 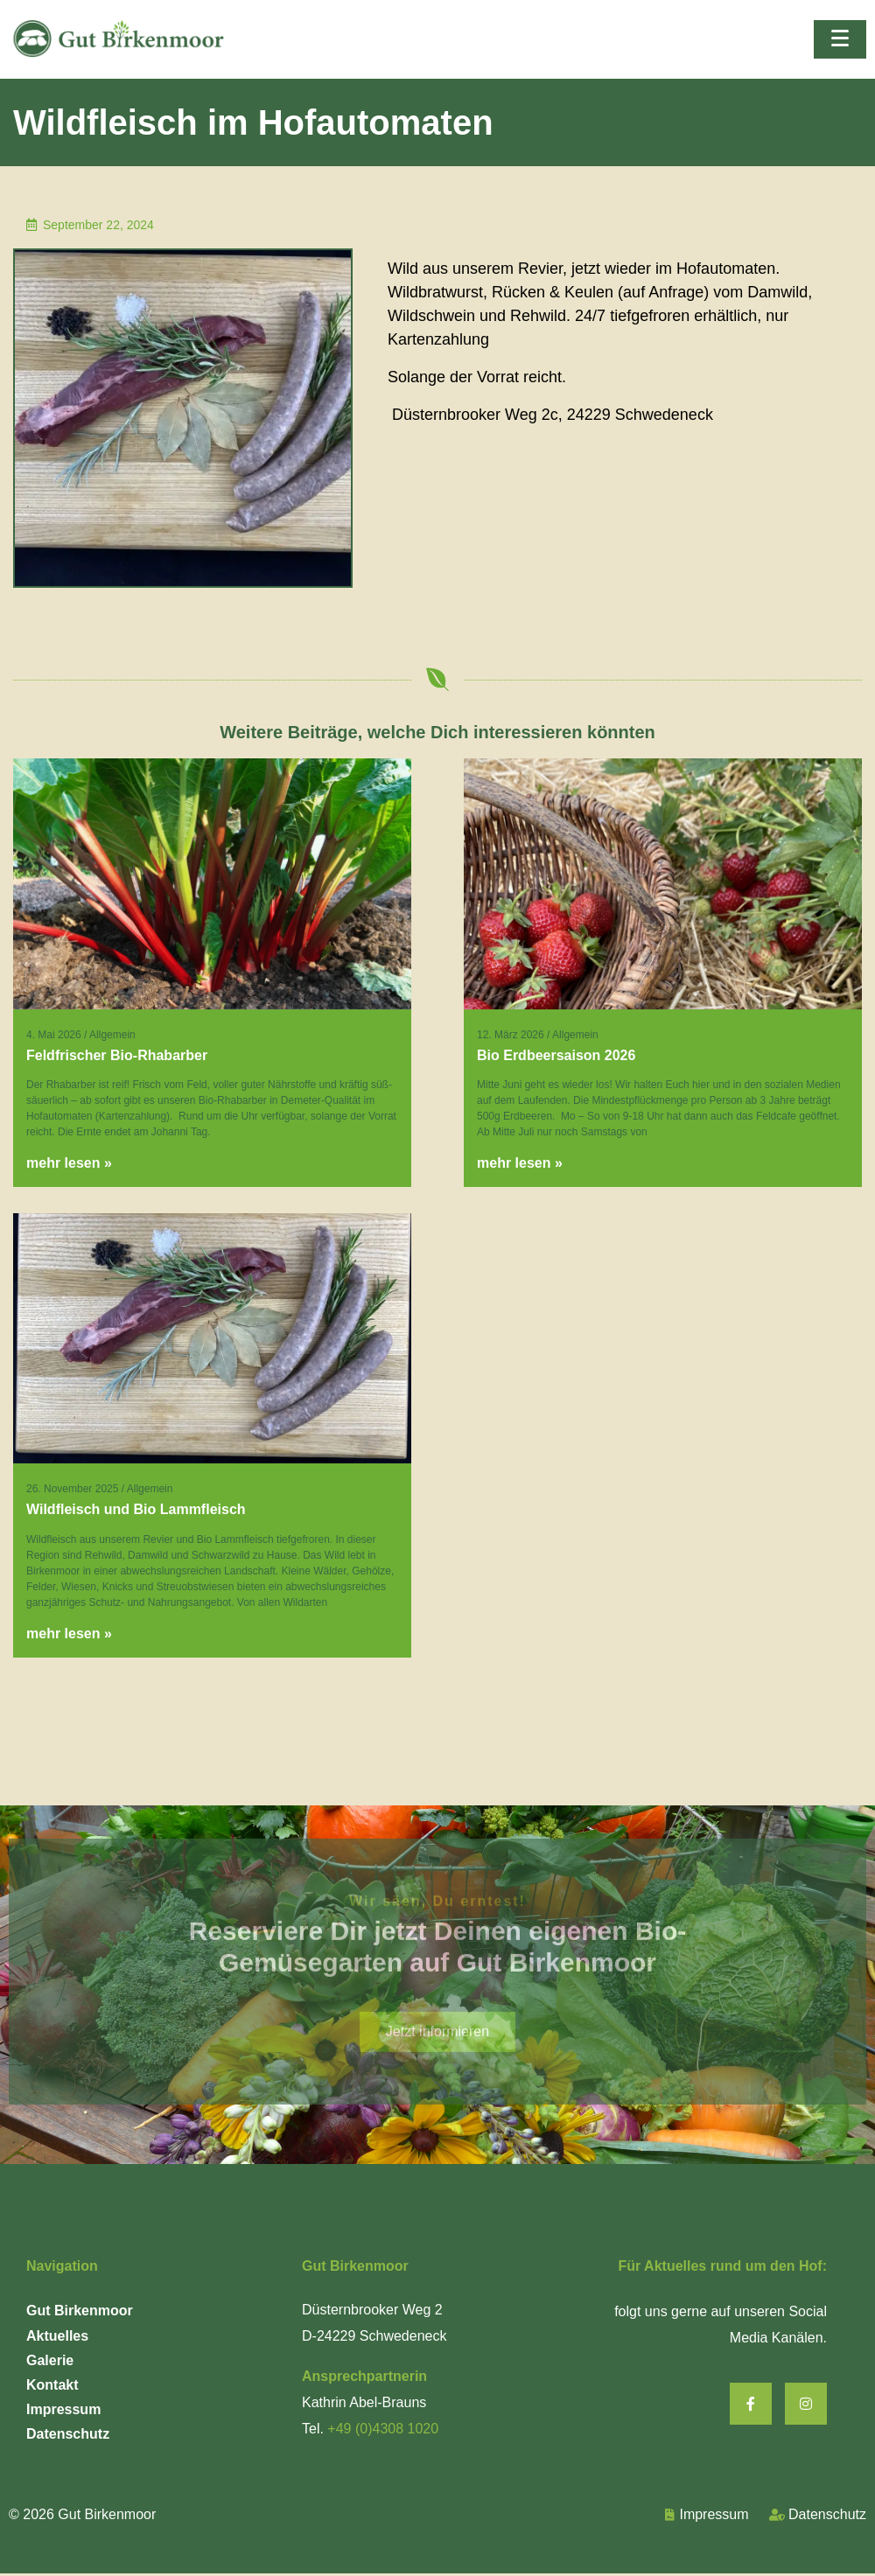 I want to click on 26. November 2025, so click(x=72, y=1489).